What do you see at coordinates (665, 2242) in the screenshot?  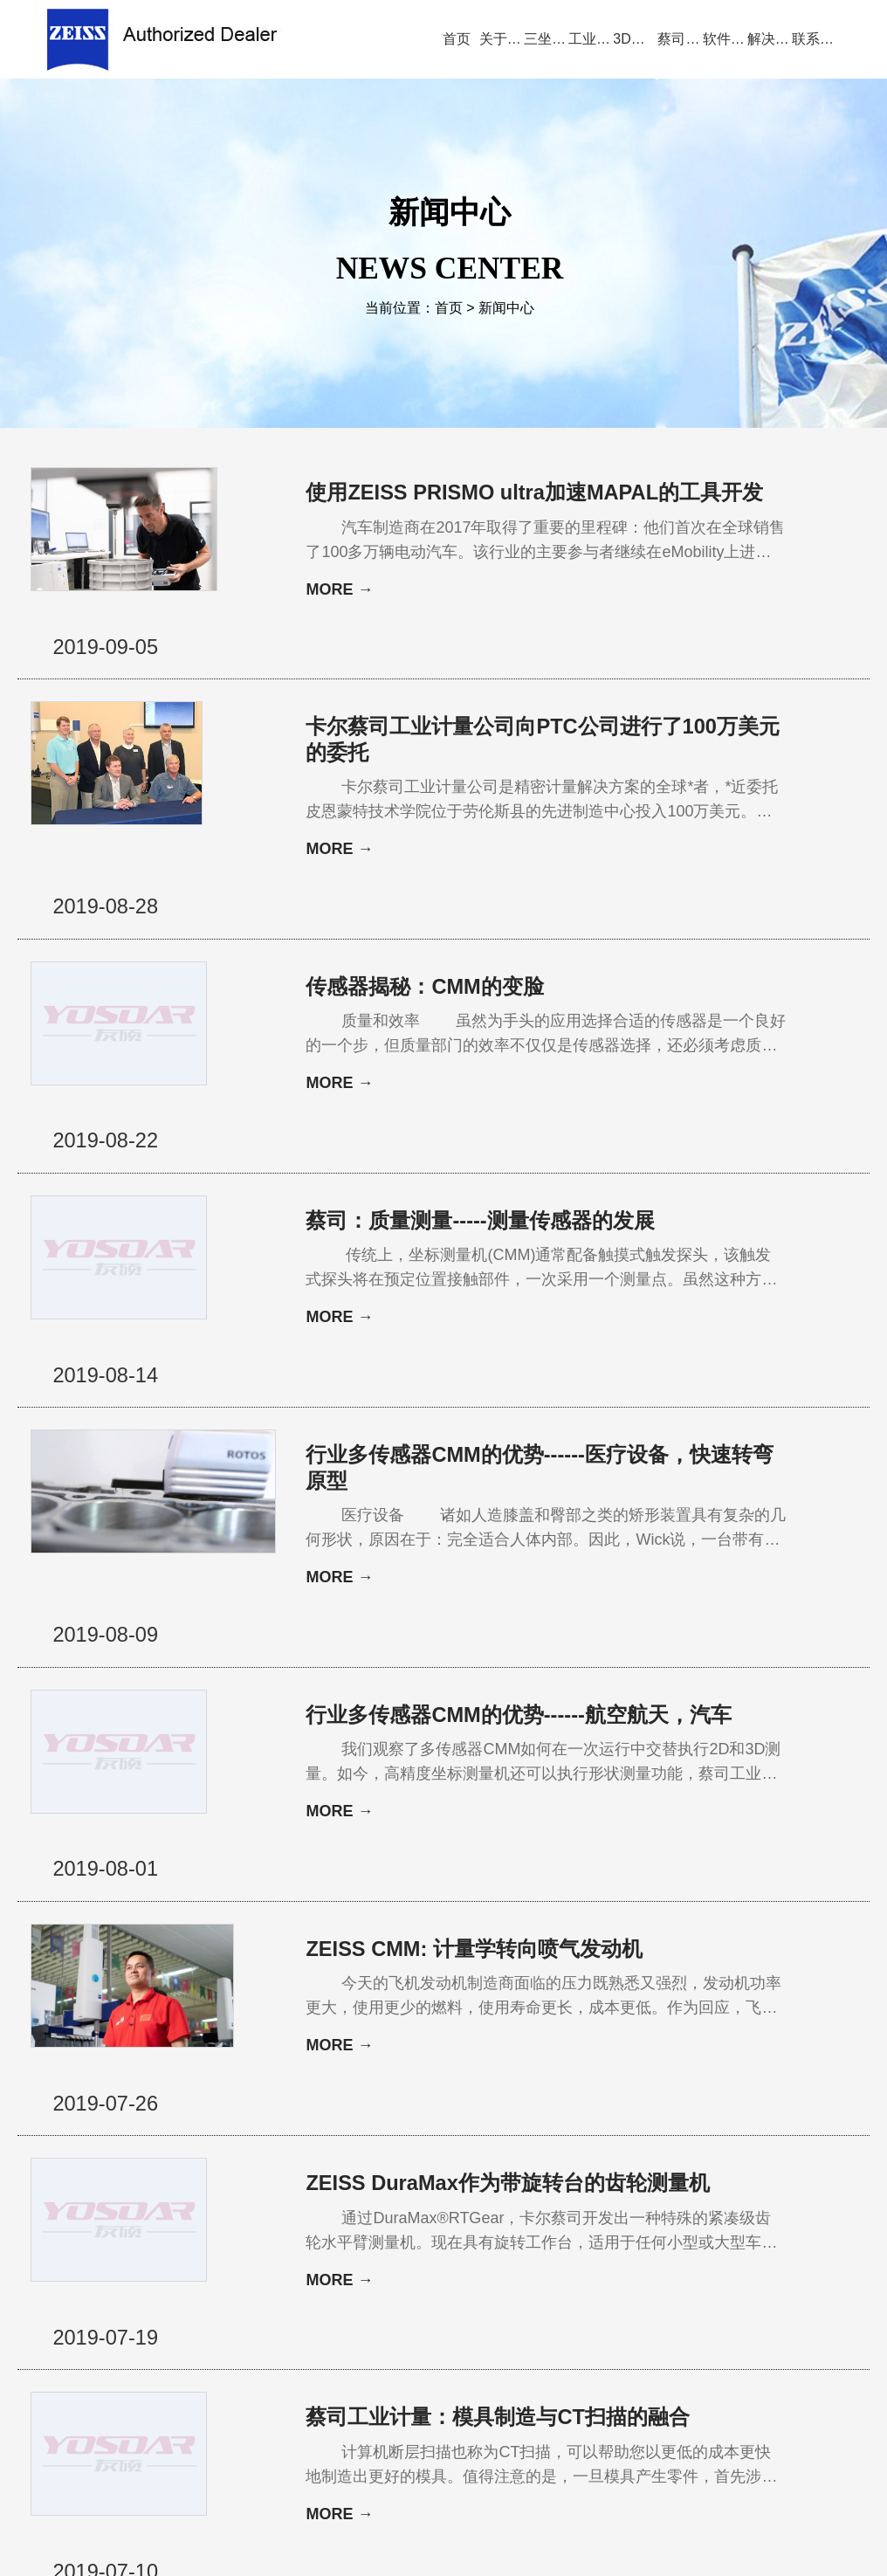 I see `尾页` at bounding box center [665, 2242].